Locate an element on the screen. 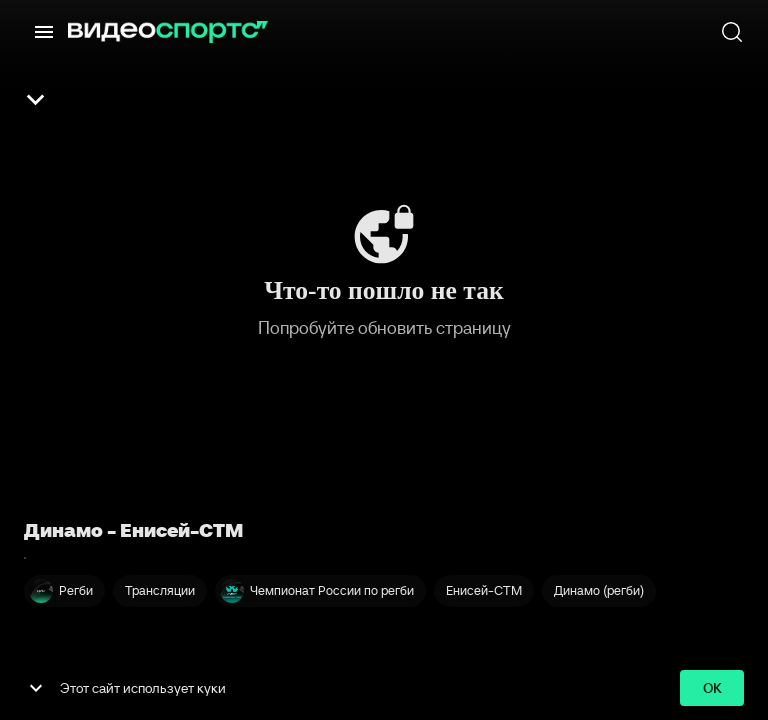 The width and height of the screenshot is (768, 720). [ВидеоСпортс] is located at coordinates (168, 32).